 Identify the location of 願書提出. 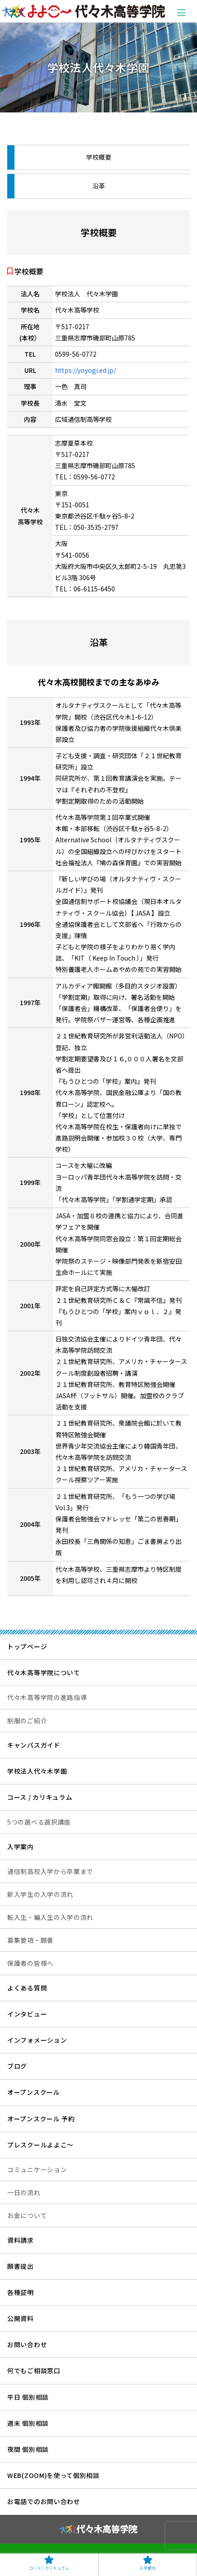
(20, 2266).